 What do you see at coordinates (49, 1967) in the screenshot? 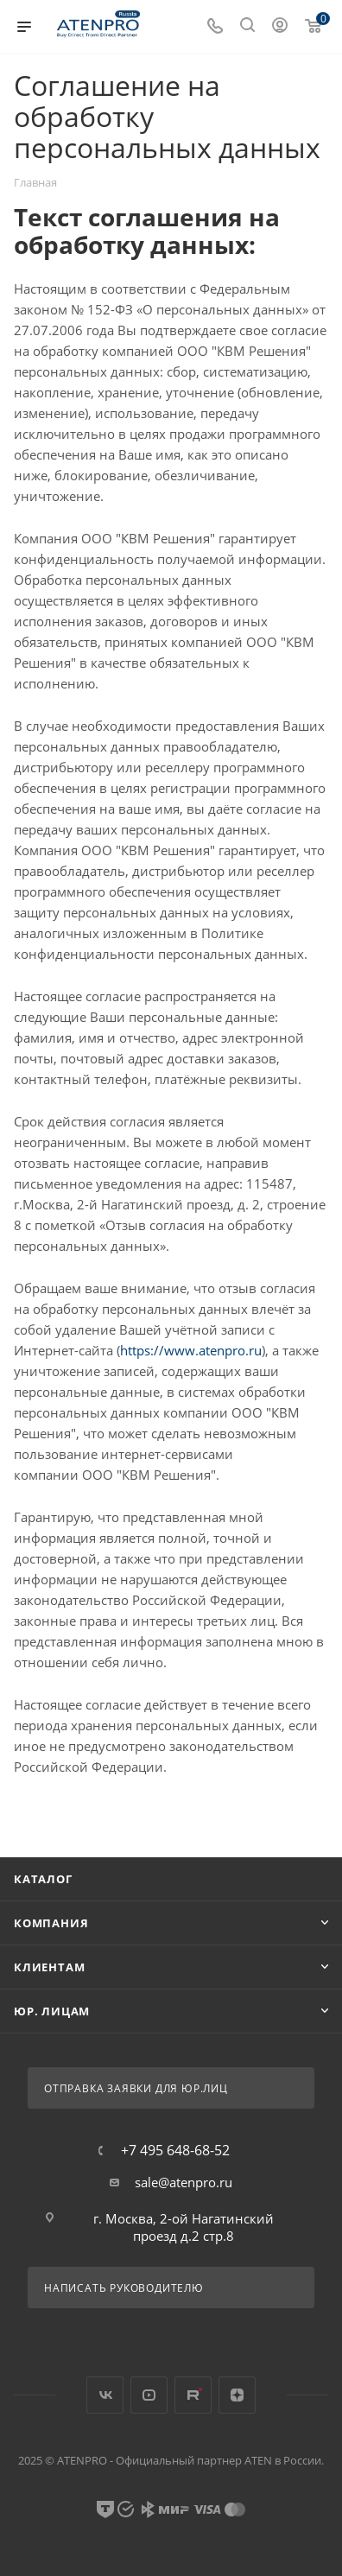
I see `Клиентам` at bounding box center [49, 1967].